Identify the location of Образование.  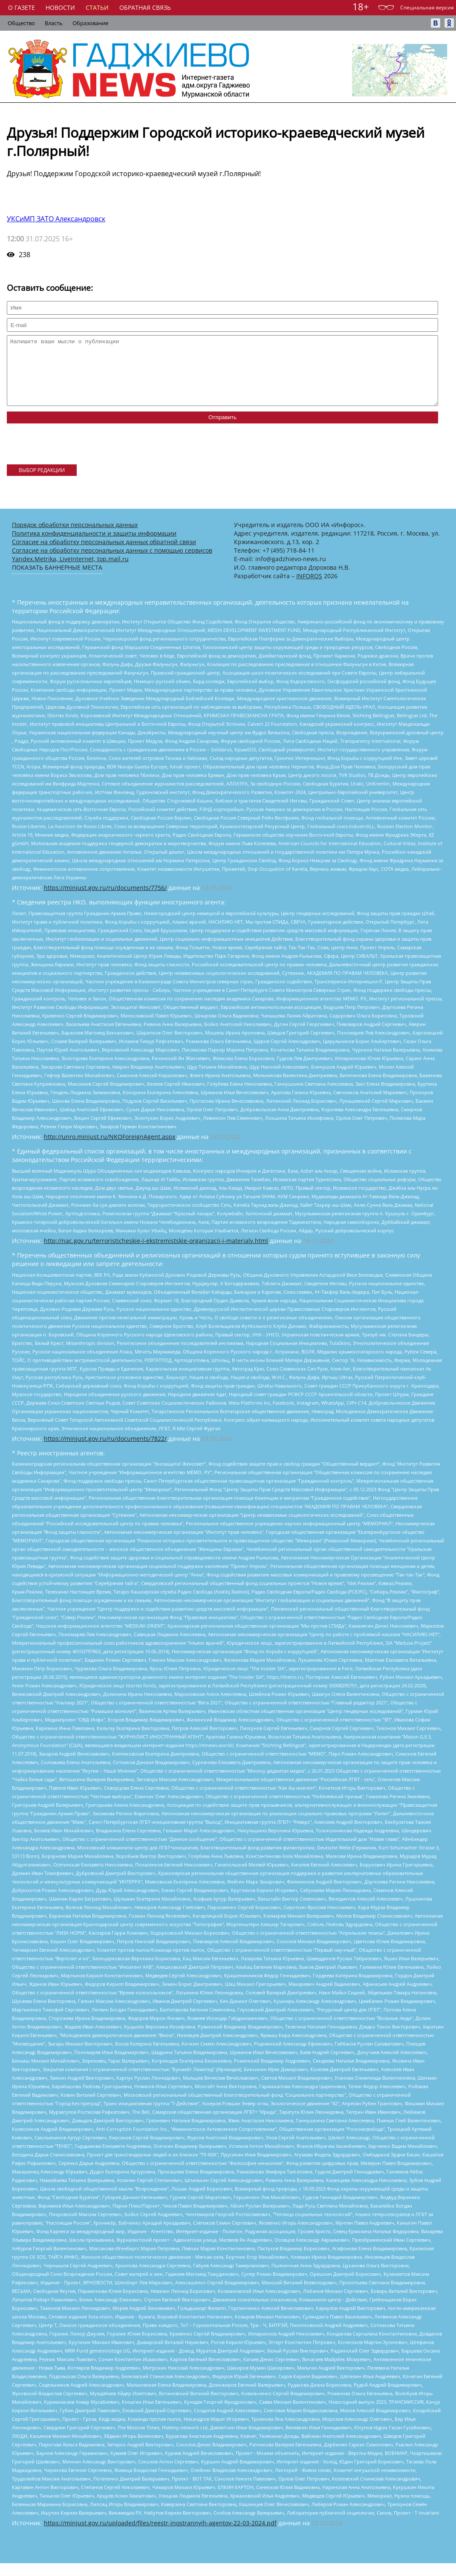
(90, 23).